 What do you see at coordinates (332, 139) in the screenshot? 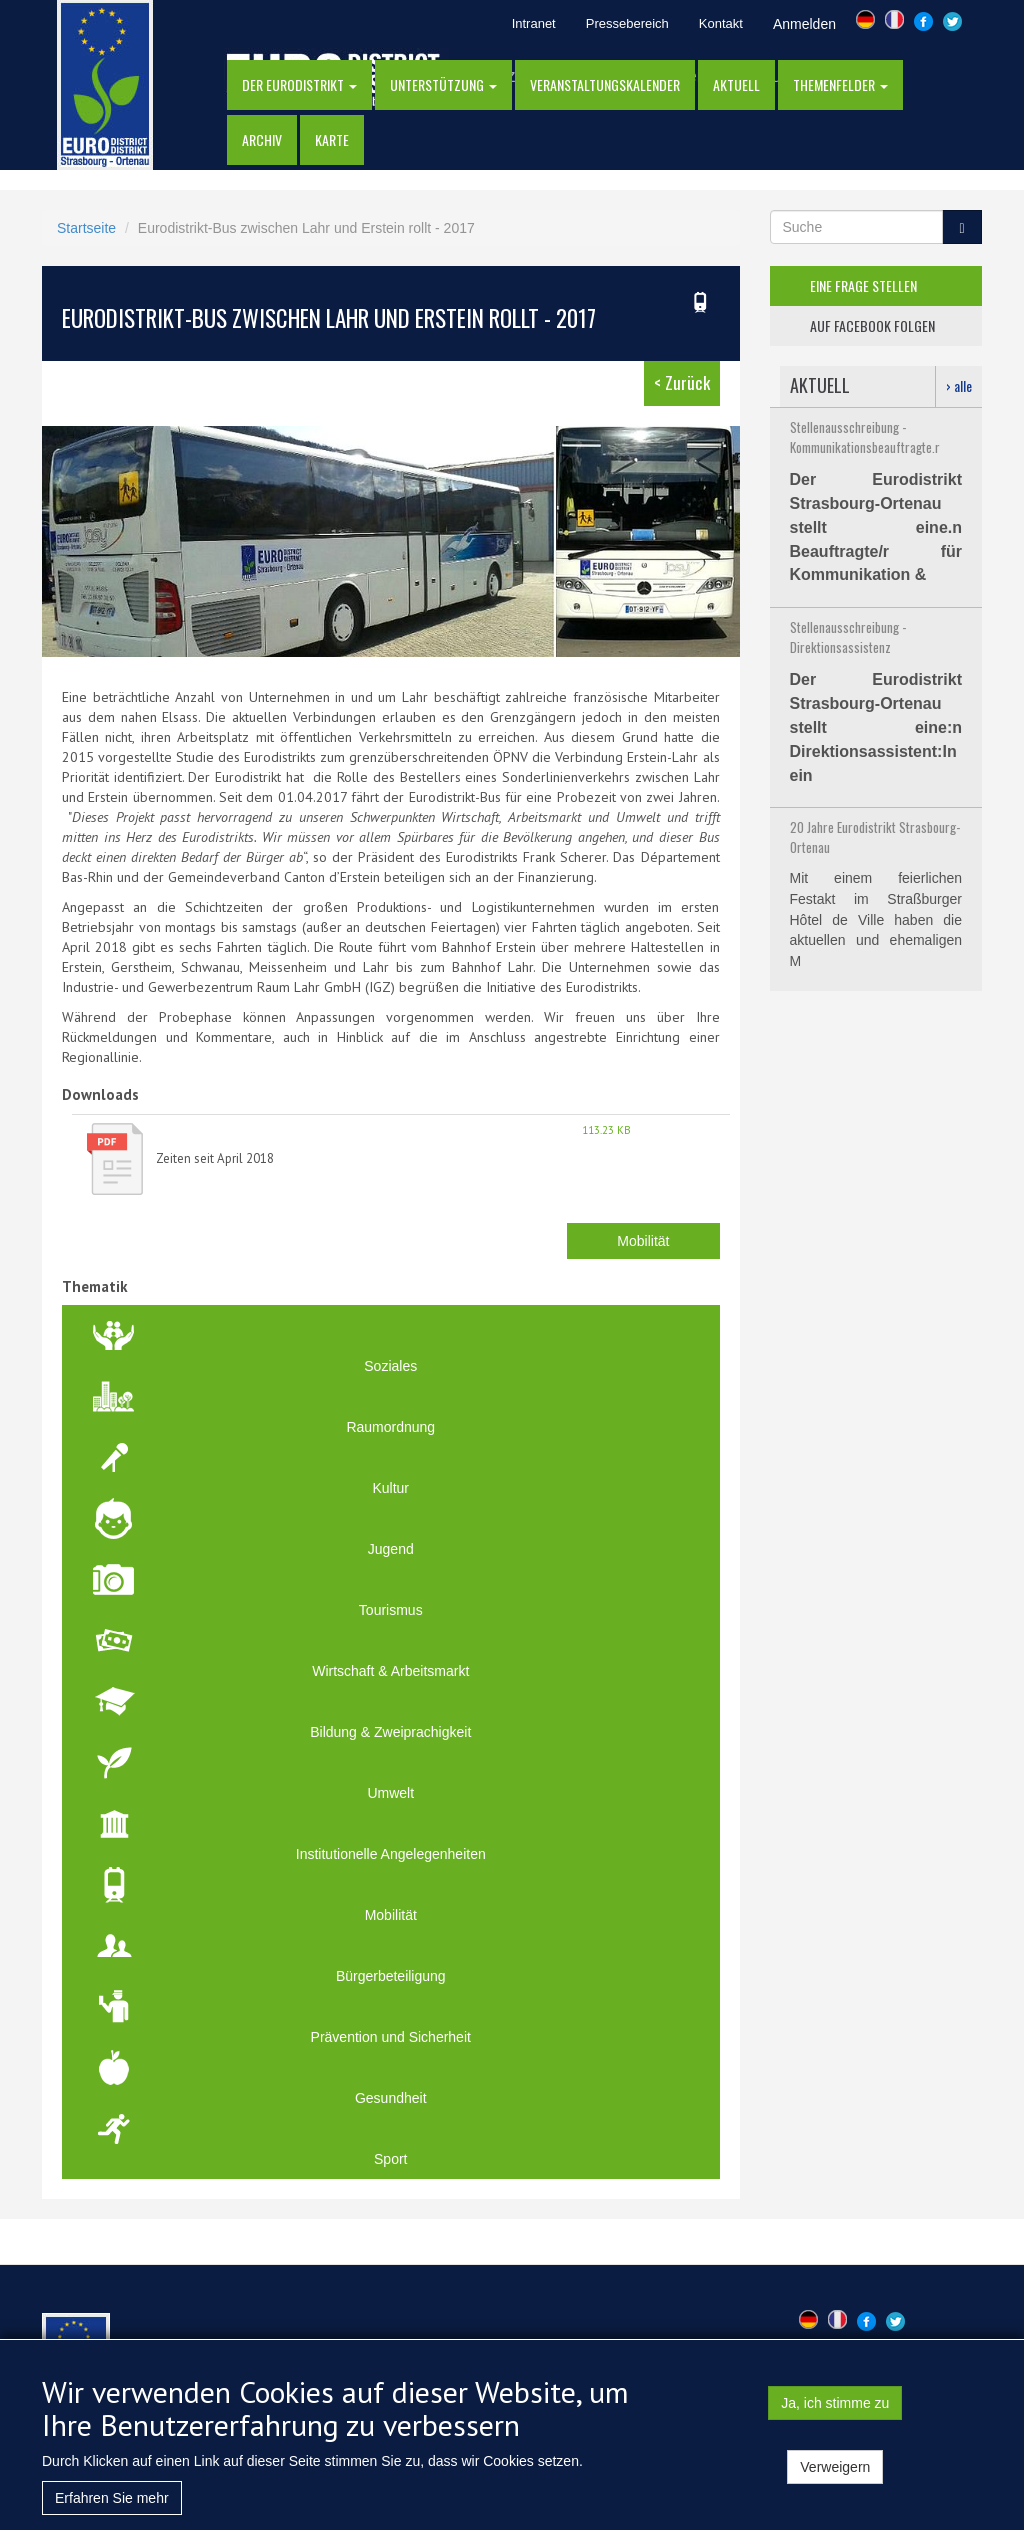
I see `Karte` at bounding box center [332, 139].